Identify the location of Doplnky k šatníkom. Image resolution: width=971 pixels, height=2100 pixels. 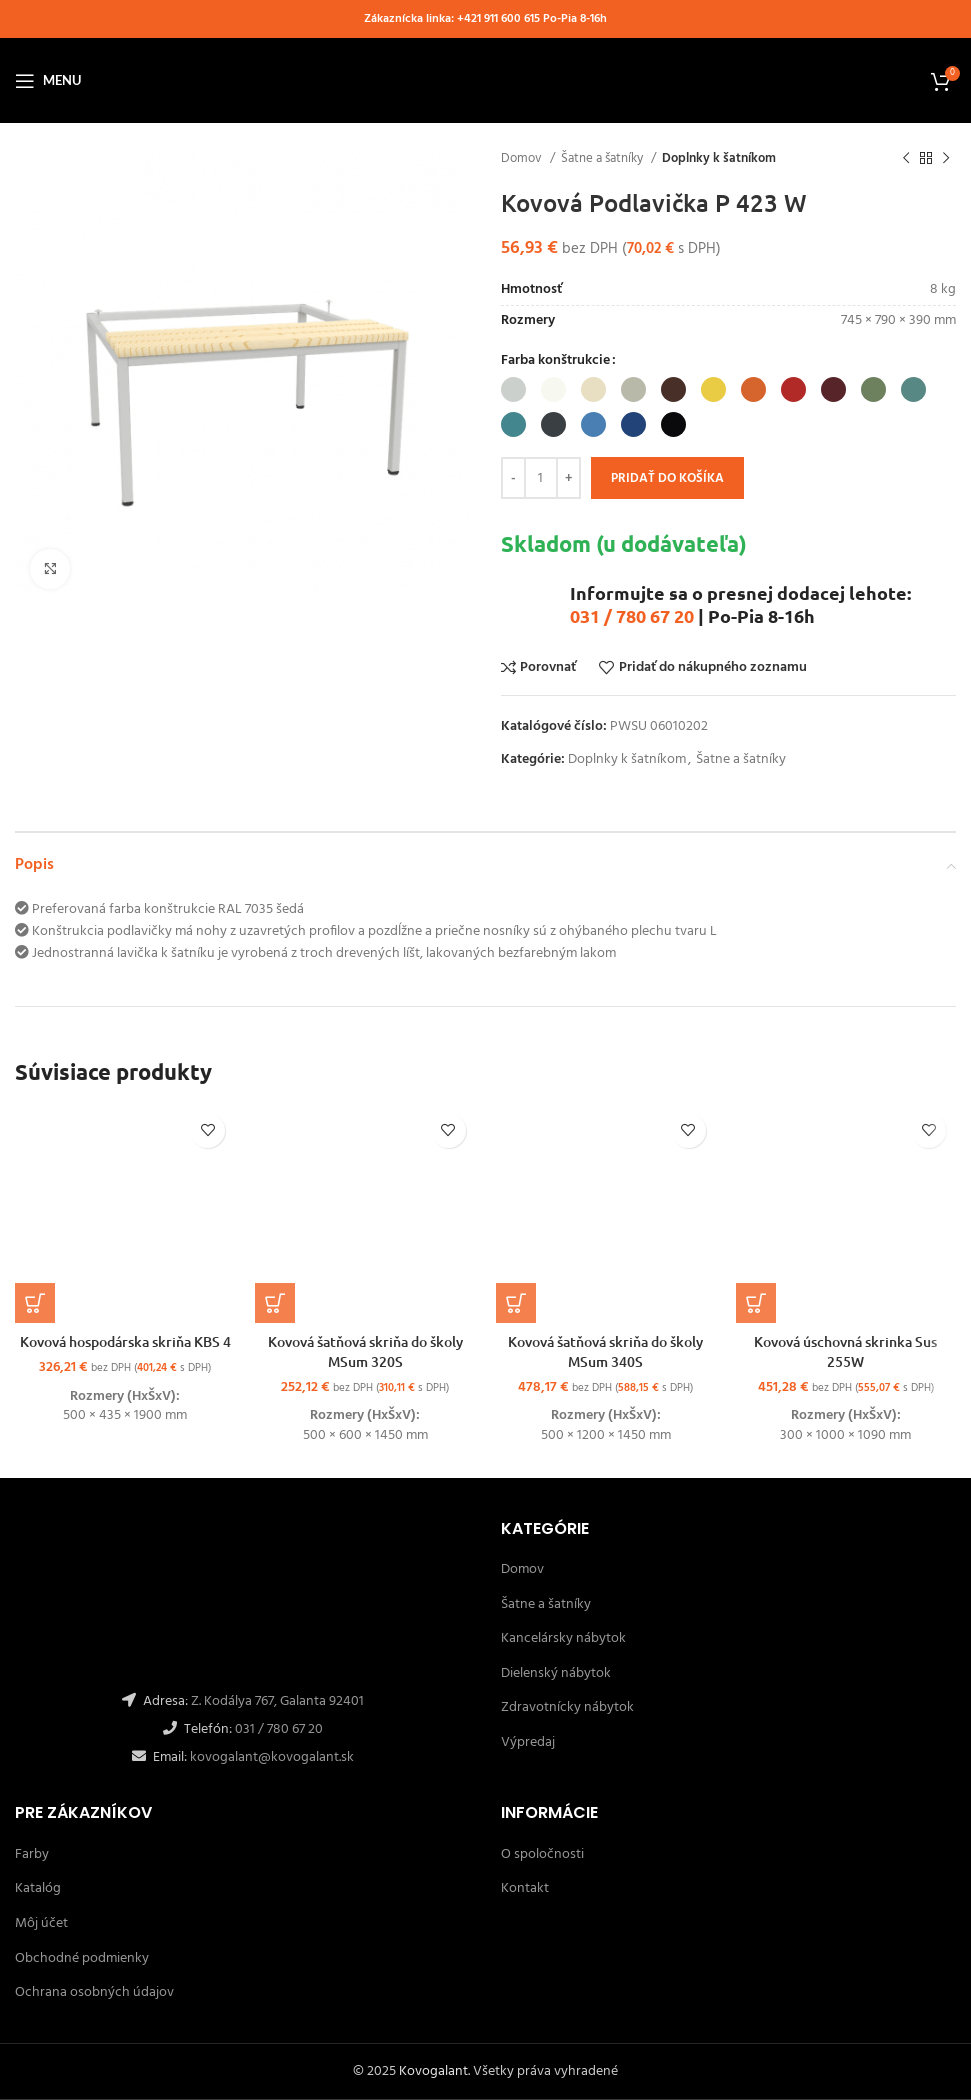
(719, 158).